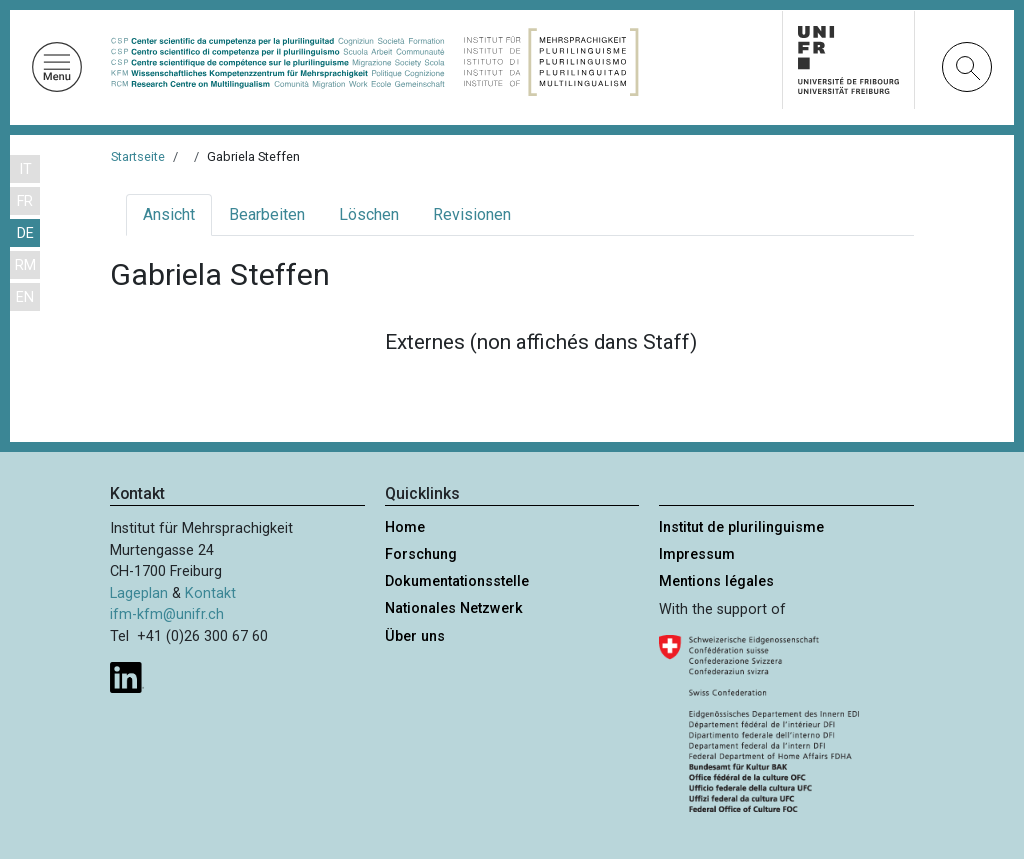 This screenshot has width=1024, height=859. What do you see at coordinates (25, 201) in the screenshot?
I see `FR` at bounding box center [25, 201].